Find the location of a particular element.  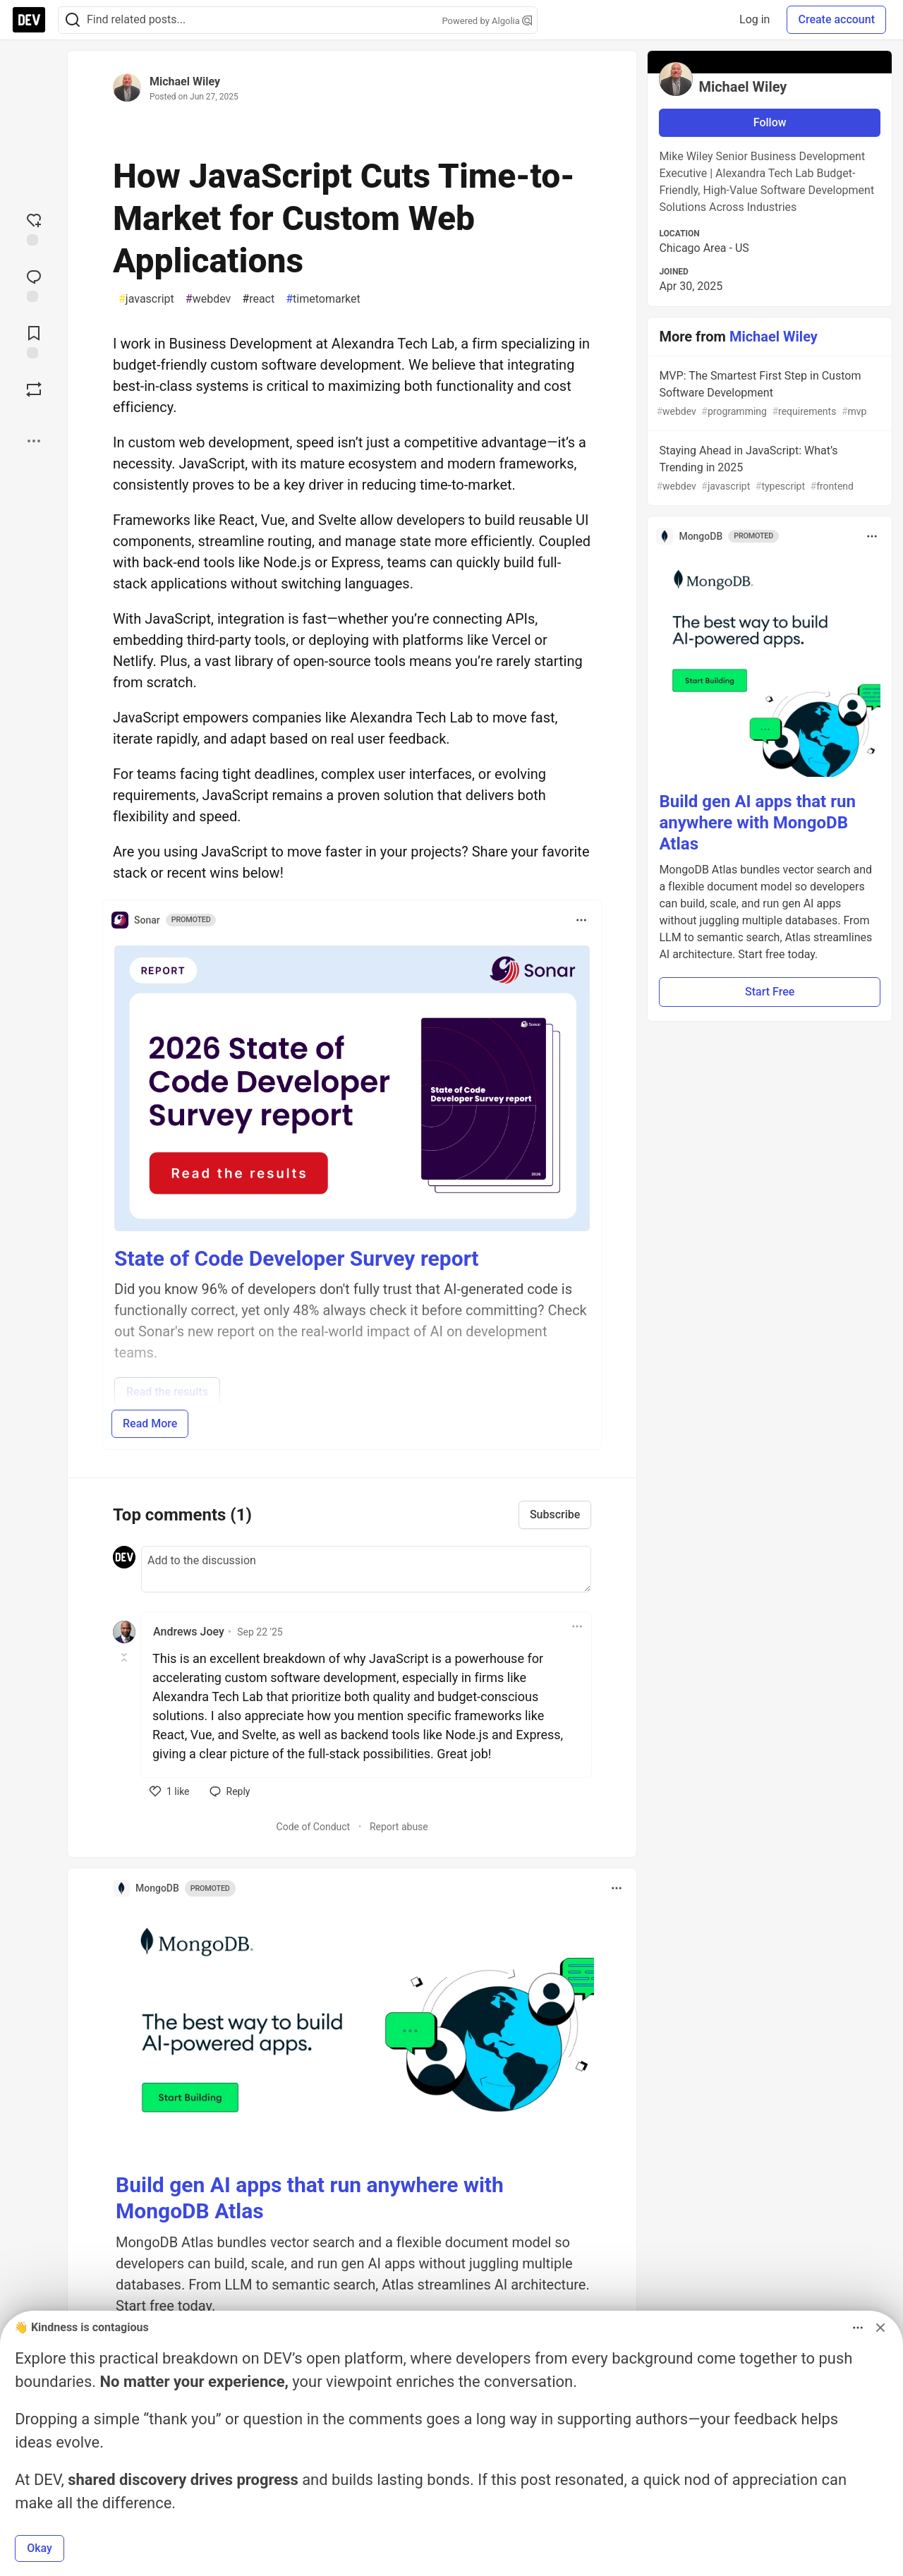

[Add to reading list] is located at coordinates (33, 340).